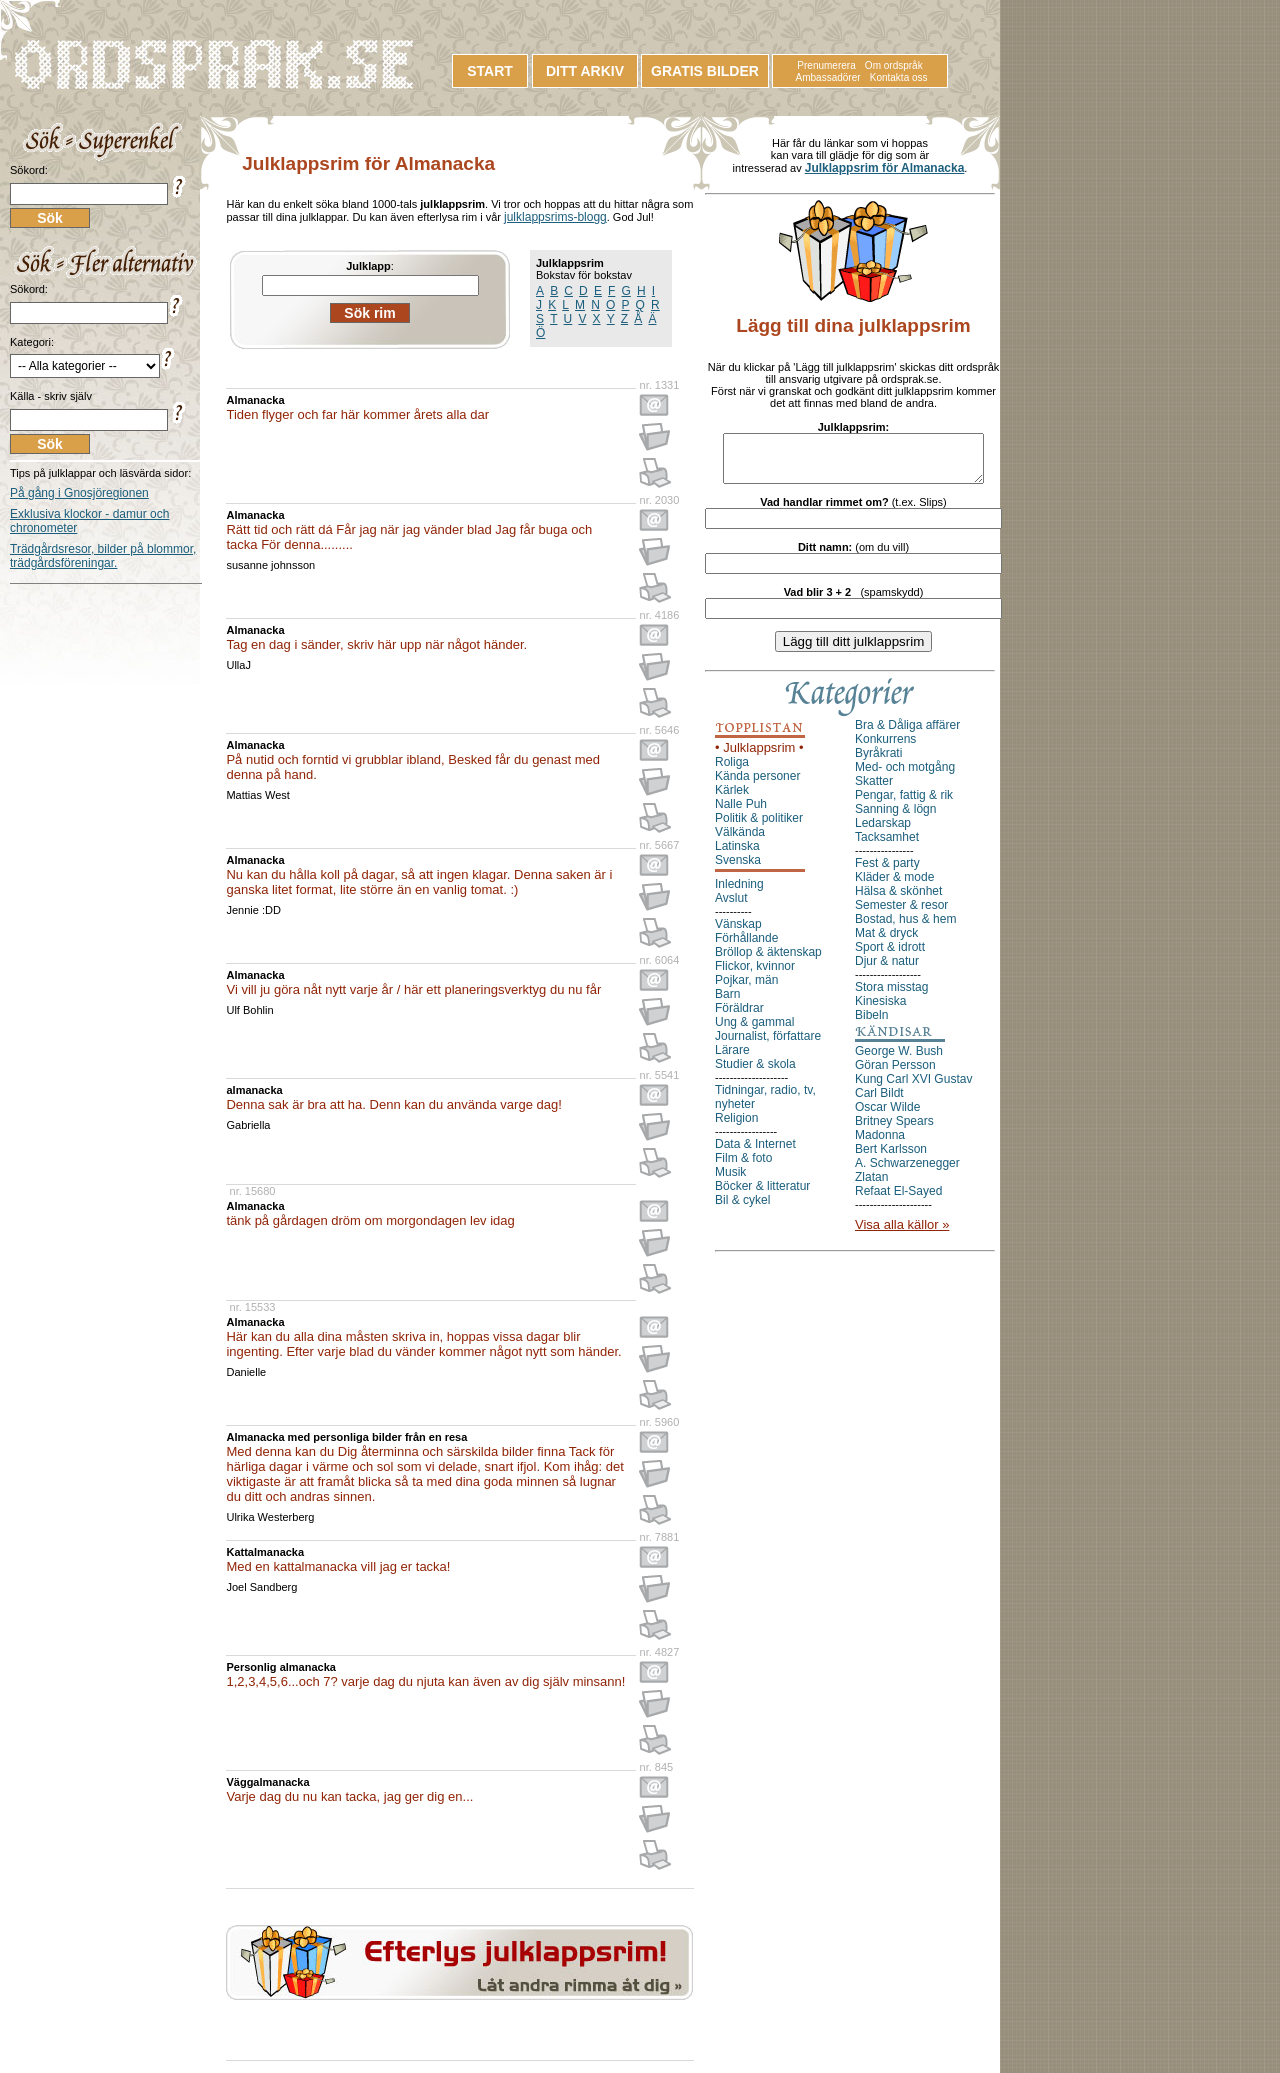  Describe the element at coordinates (871, 1024) in the screenshot. I see `Bibeln` at that location.